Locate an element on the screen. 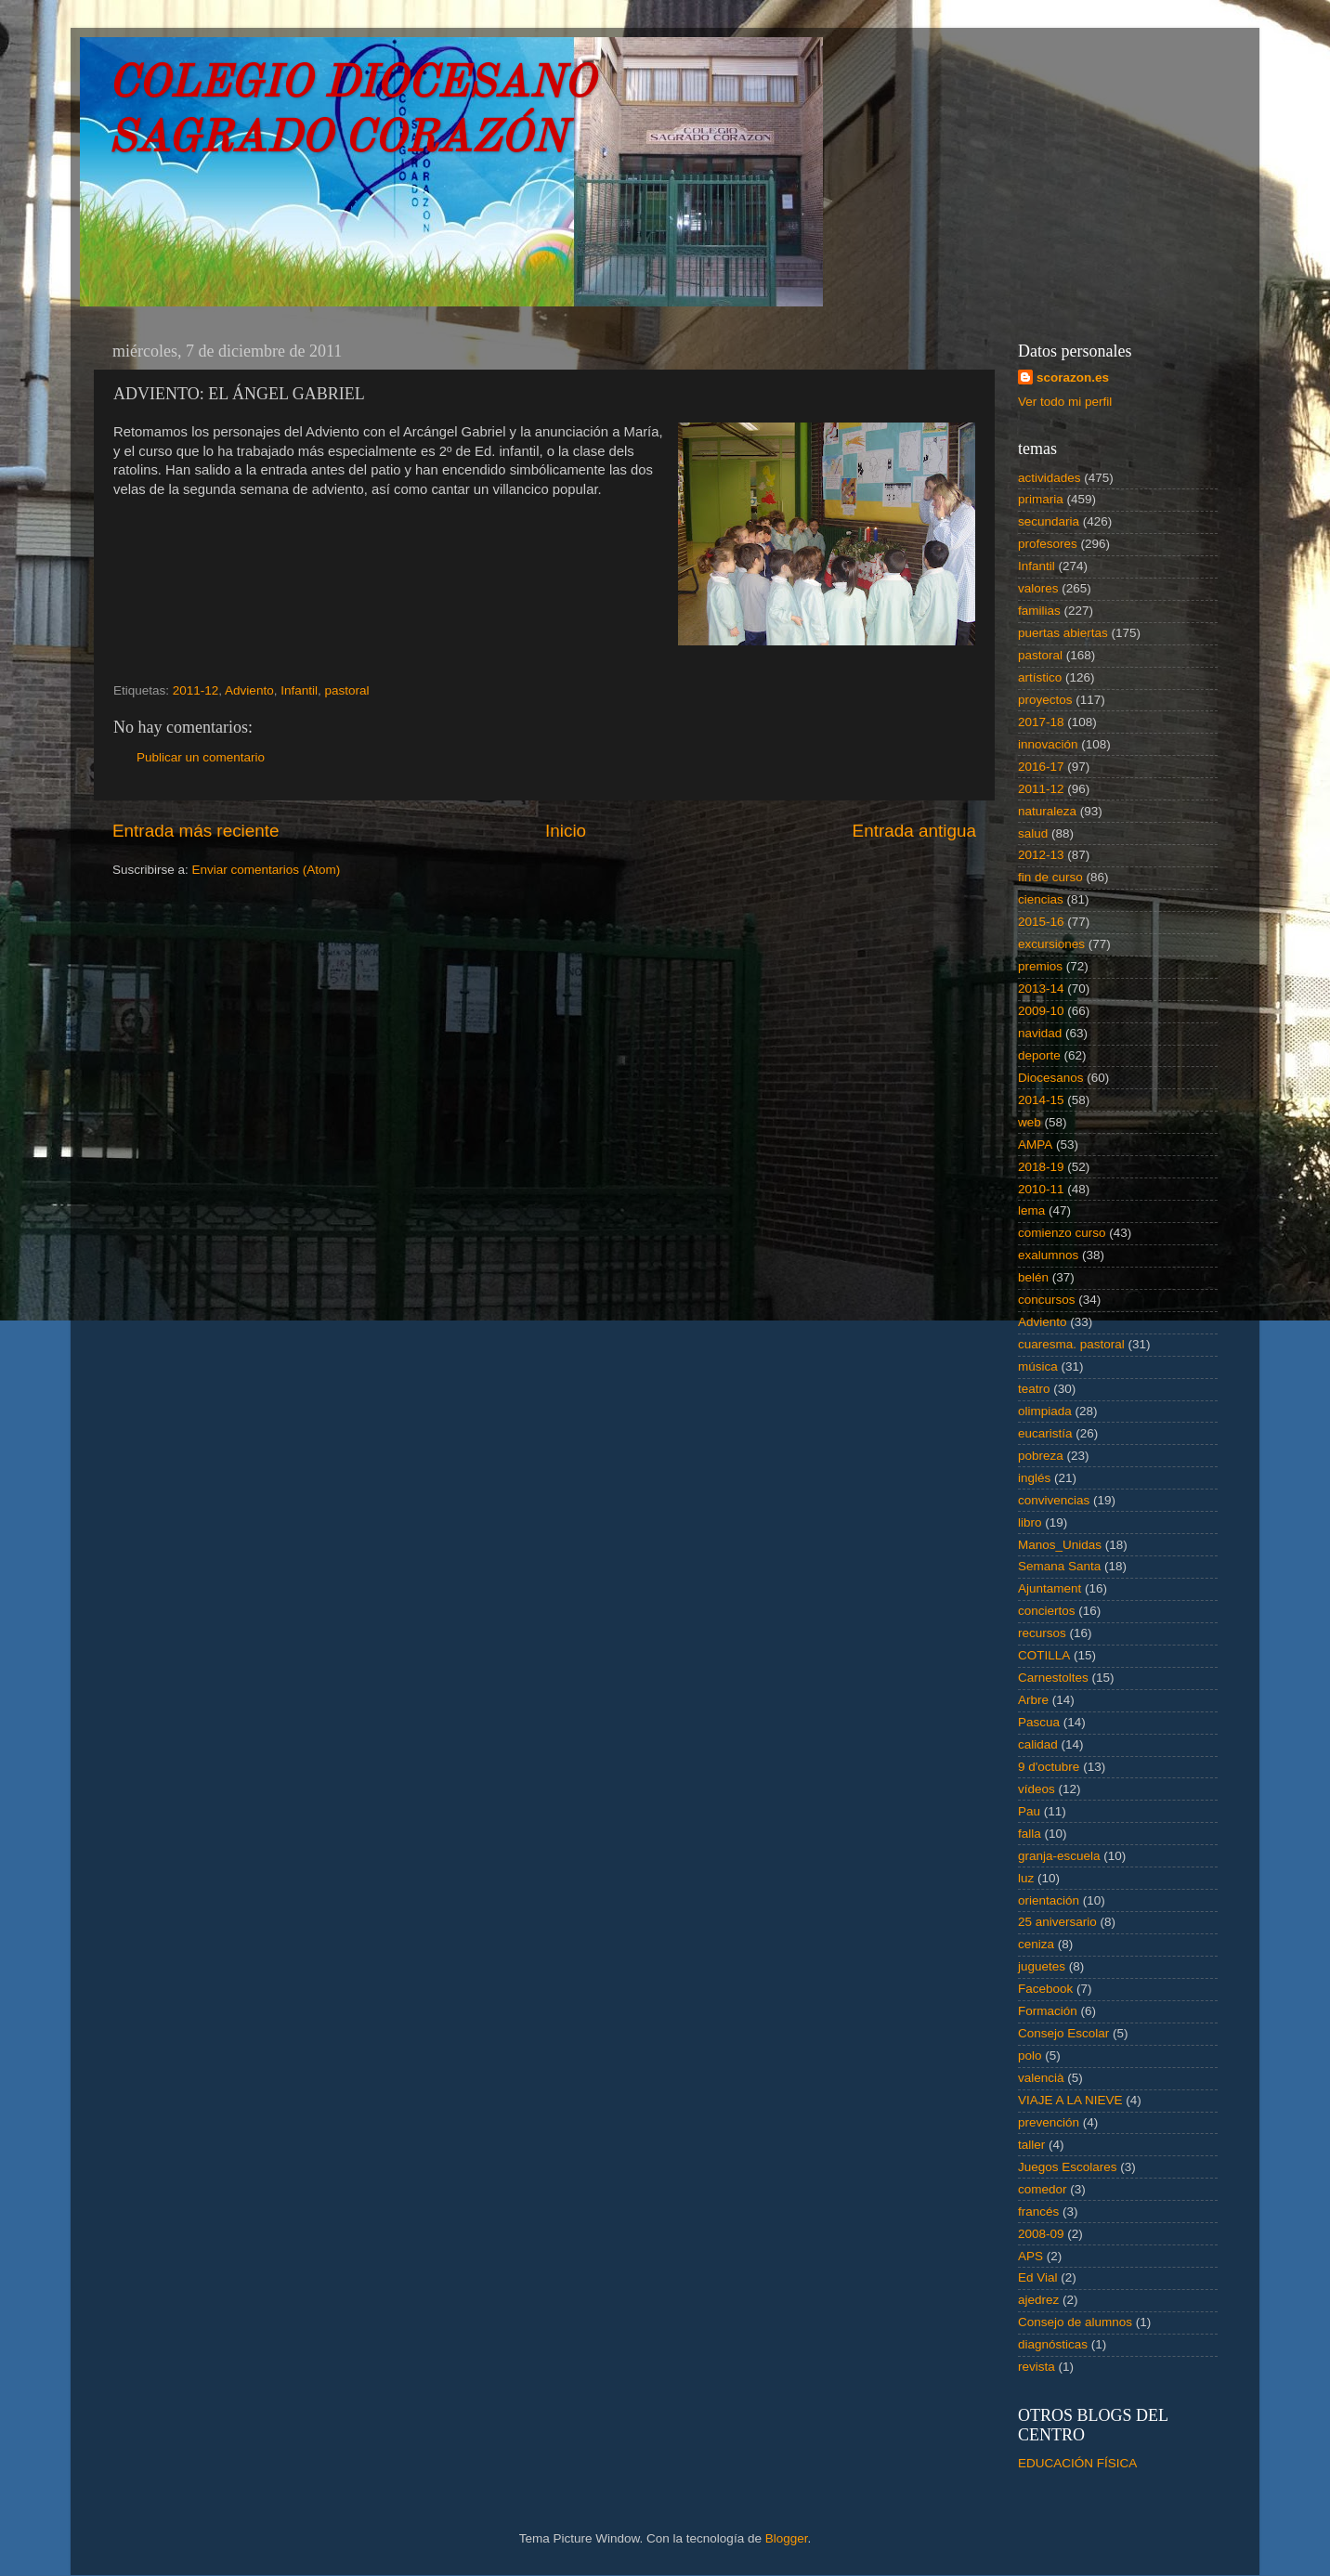  artístico is located at coordinates (1040, 677).